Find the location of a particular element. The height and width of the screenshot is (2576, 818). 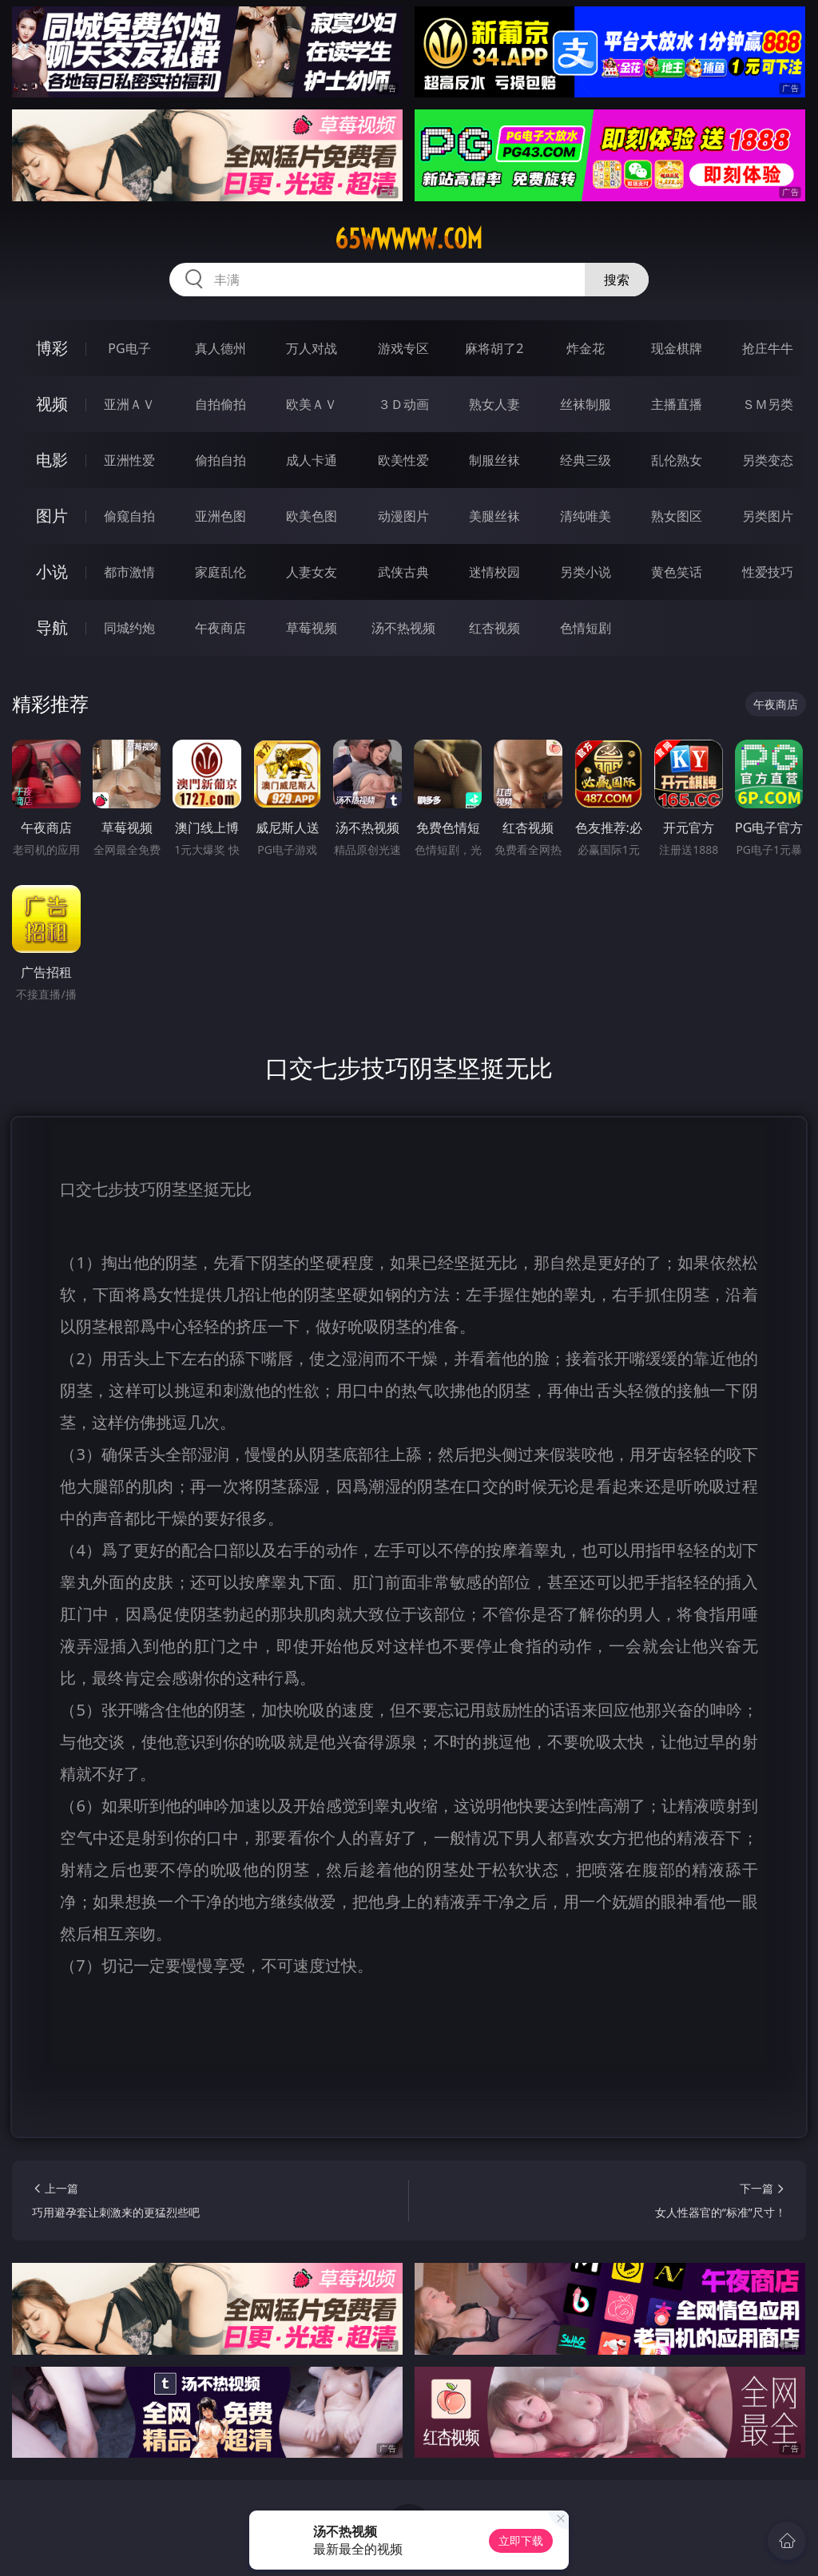

都市激情 is located at coordinates (129, 572).